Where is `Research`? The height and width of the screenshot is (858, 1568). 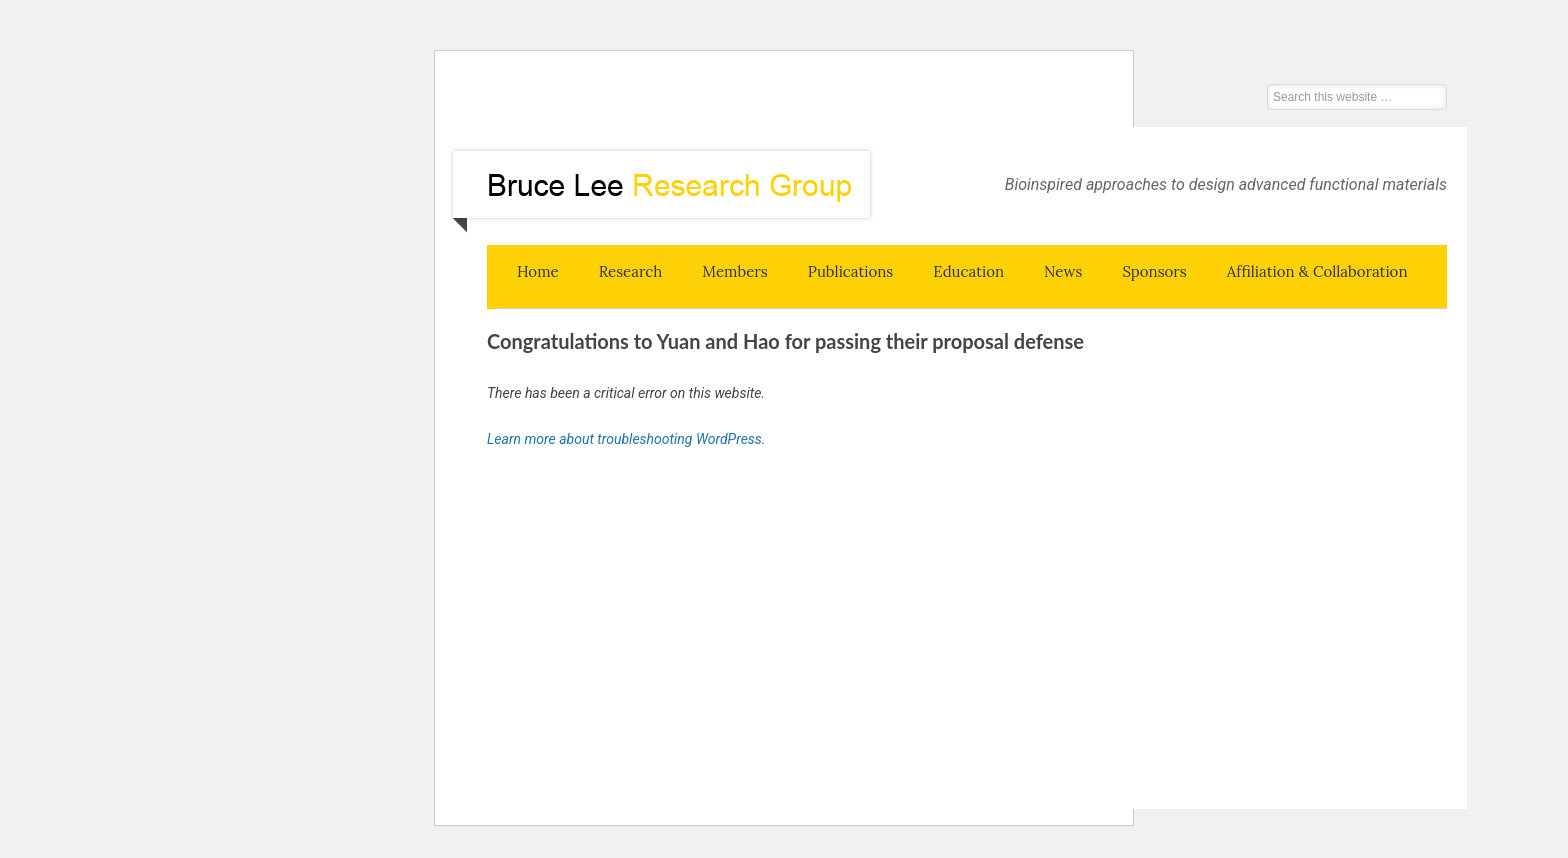 Research is located at coordinates (631, 271).